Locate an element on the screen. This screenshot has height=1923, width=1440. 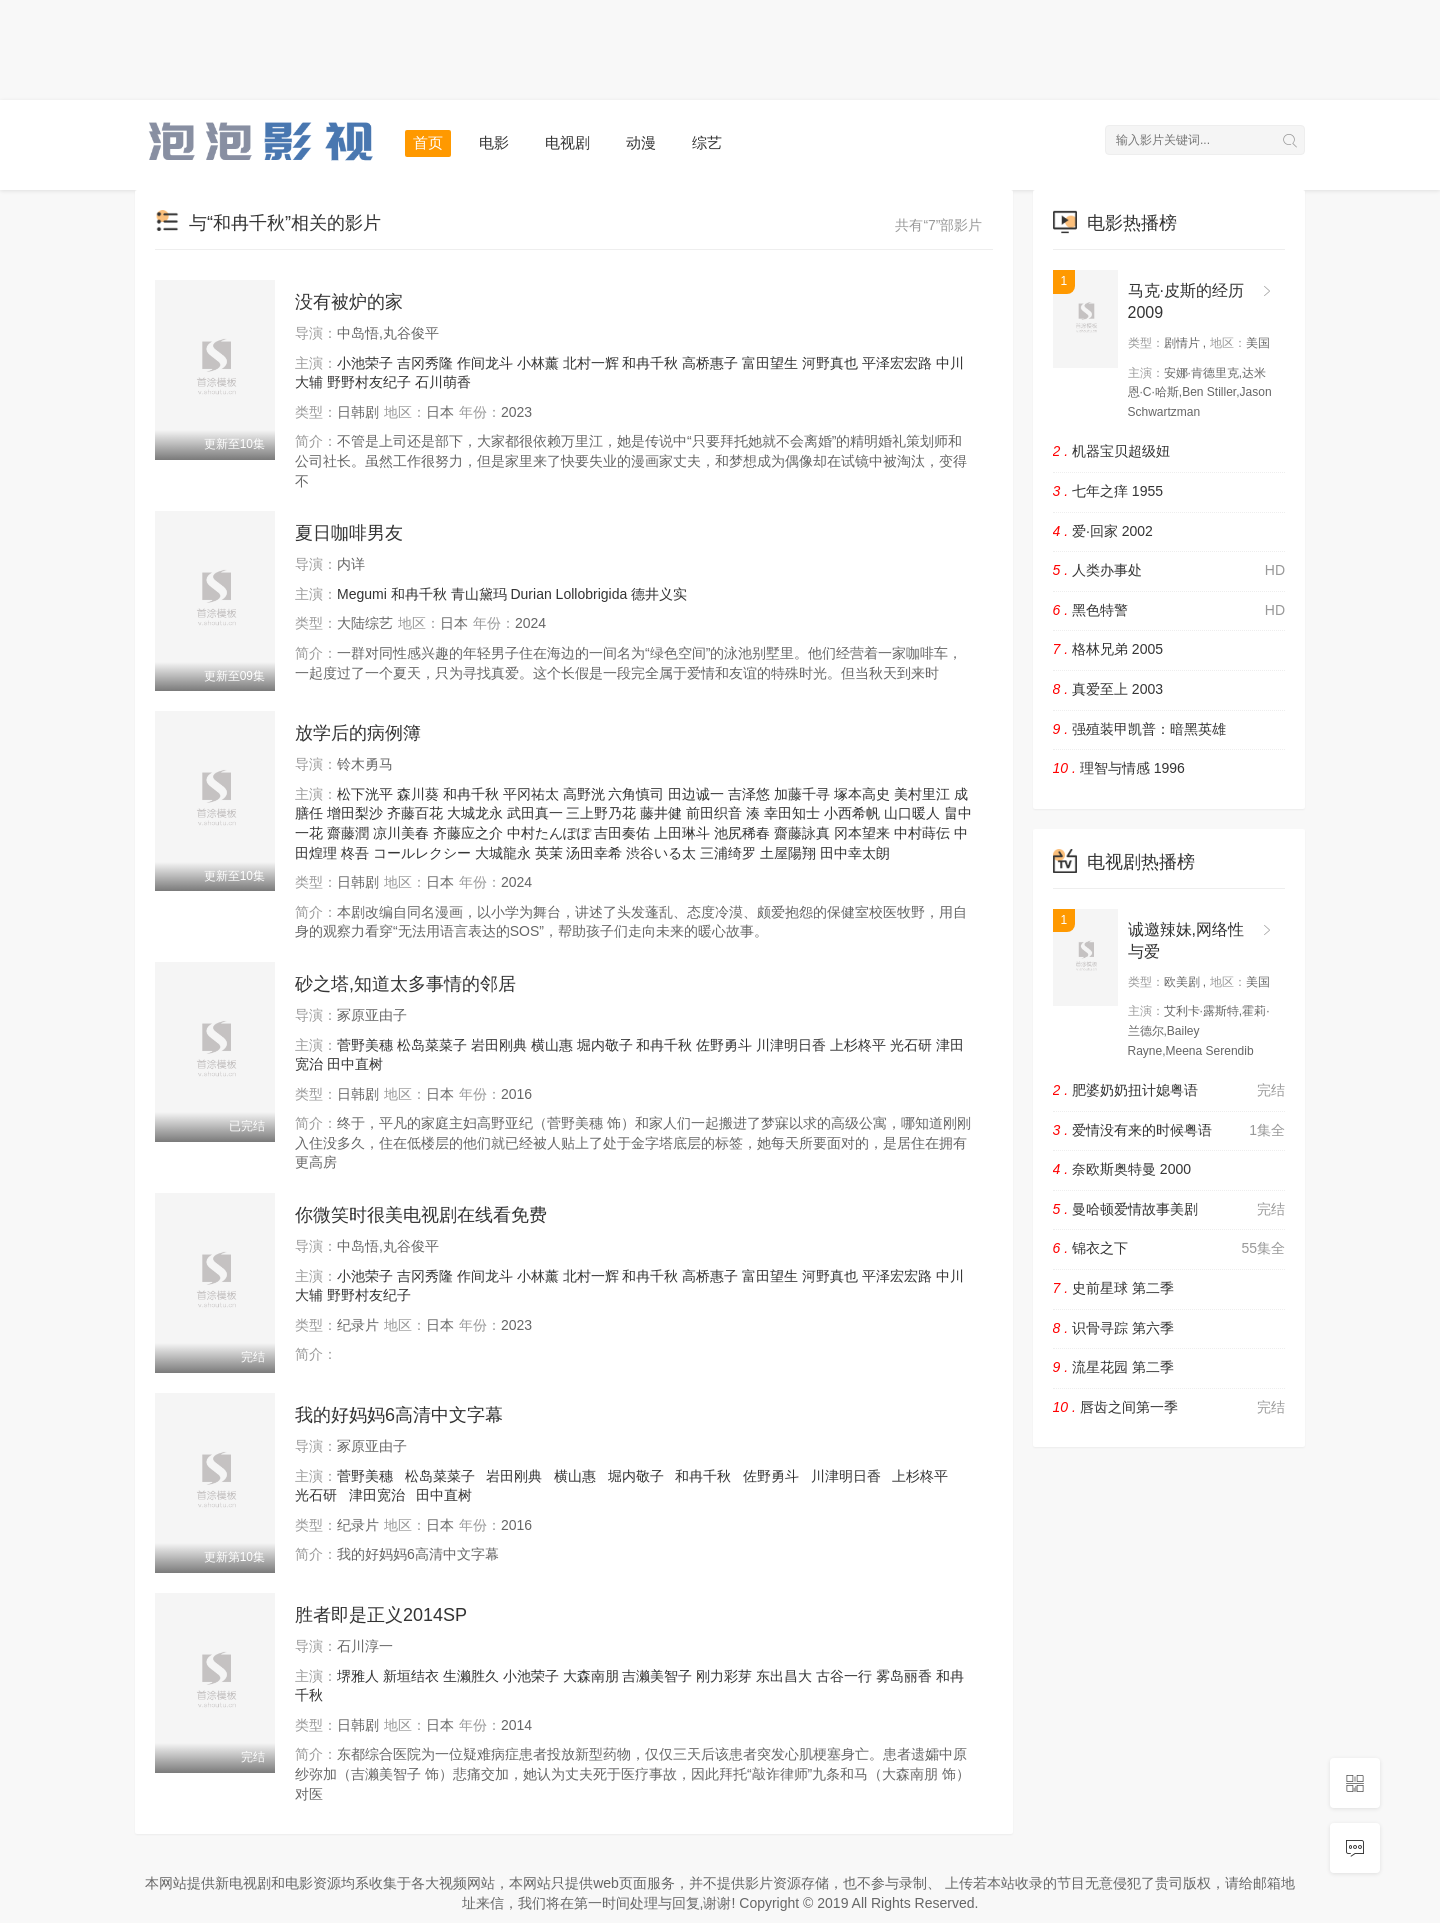
黑色特警 is located at coordinates (1169, 611).